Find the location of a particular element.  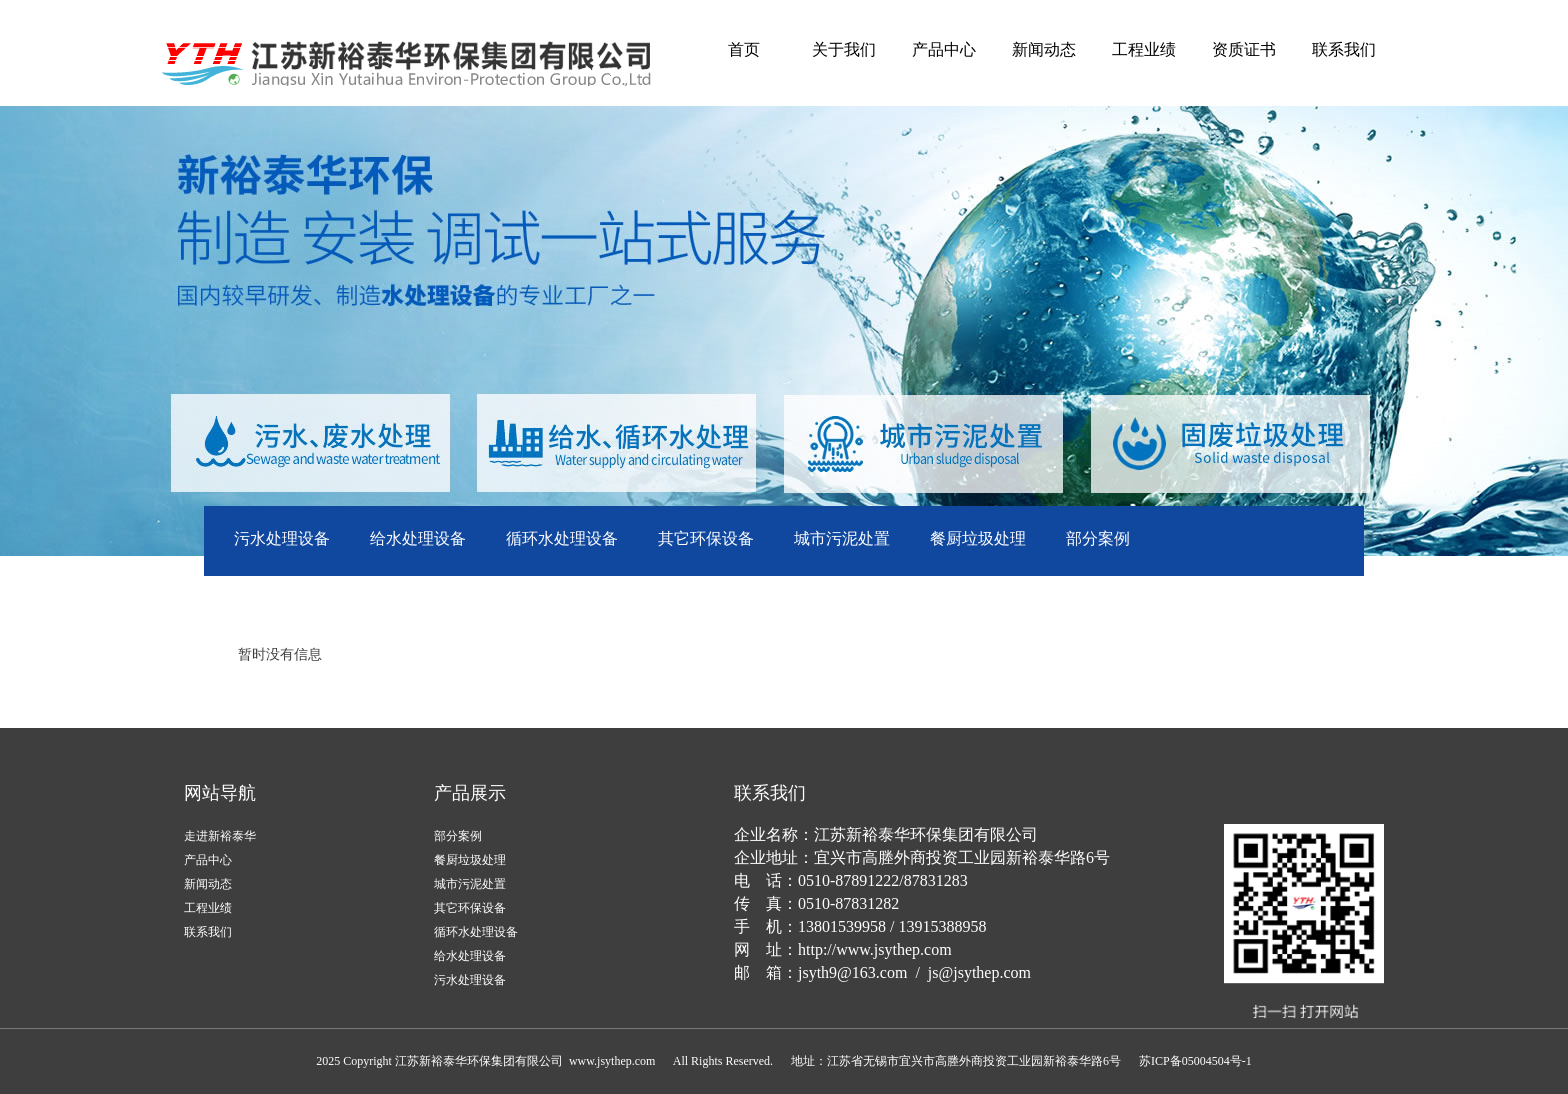

走进新裕泰华 is located at coordinates (220, 836).